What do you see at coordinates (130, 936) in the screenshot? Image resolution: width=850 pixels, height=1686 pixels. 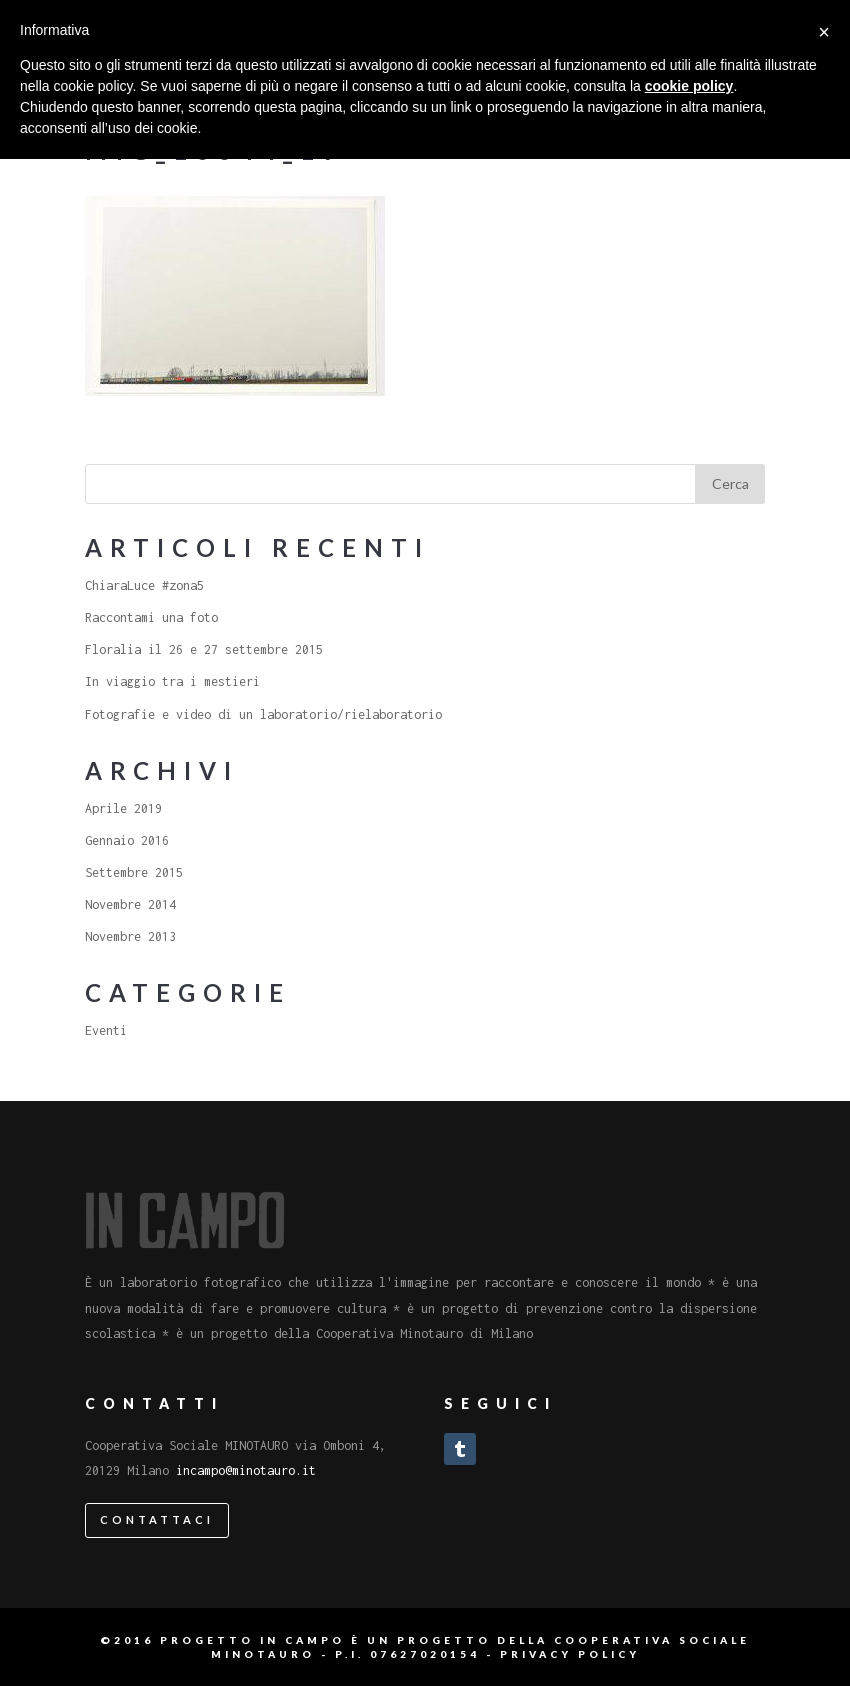 I see `Novembre 2013` at bounding box center [130, 936].